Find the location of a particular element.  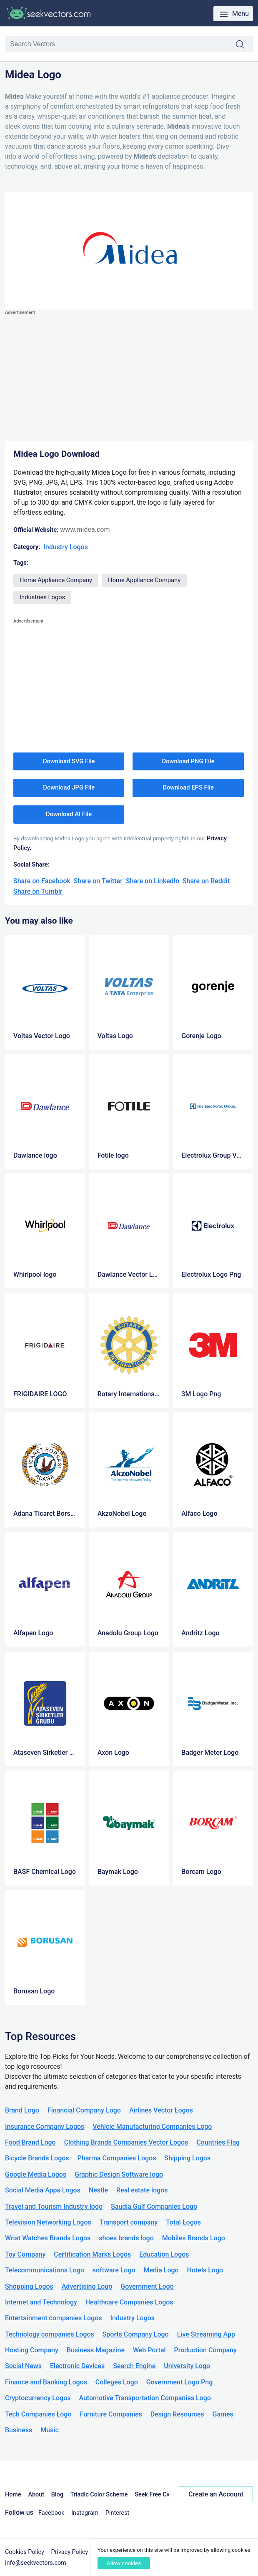

Healthcare Companies Logos is located at coordinates (129, 2302).